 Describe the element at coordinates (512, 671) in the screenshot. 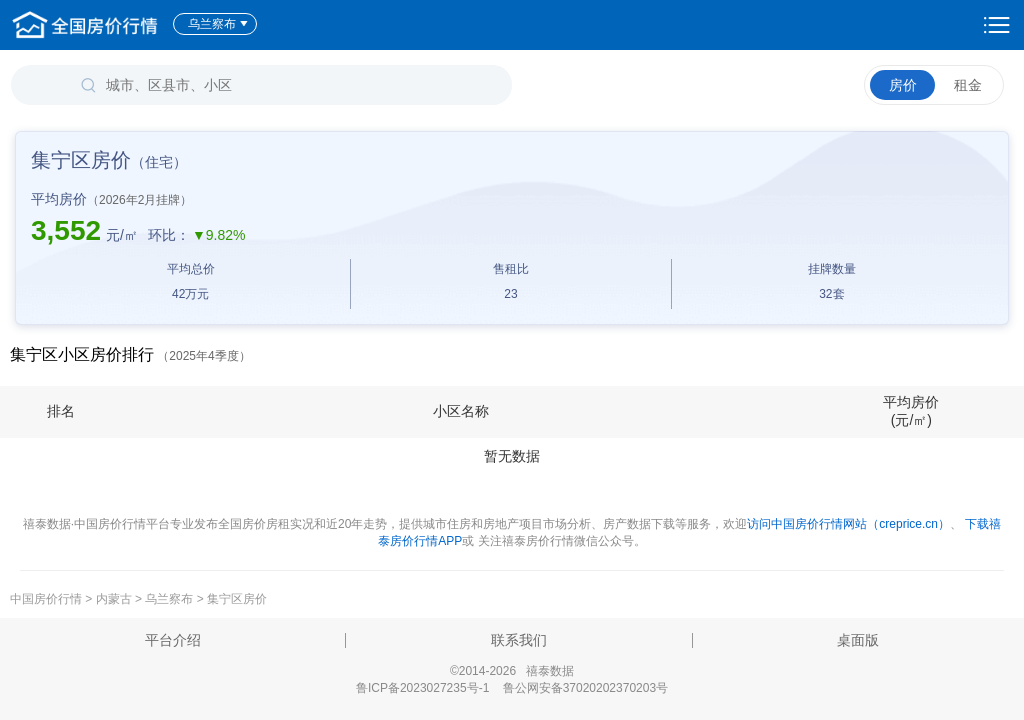

I see `©2014-2026 禧泰数据` at that location.